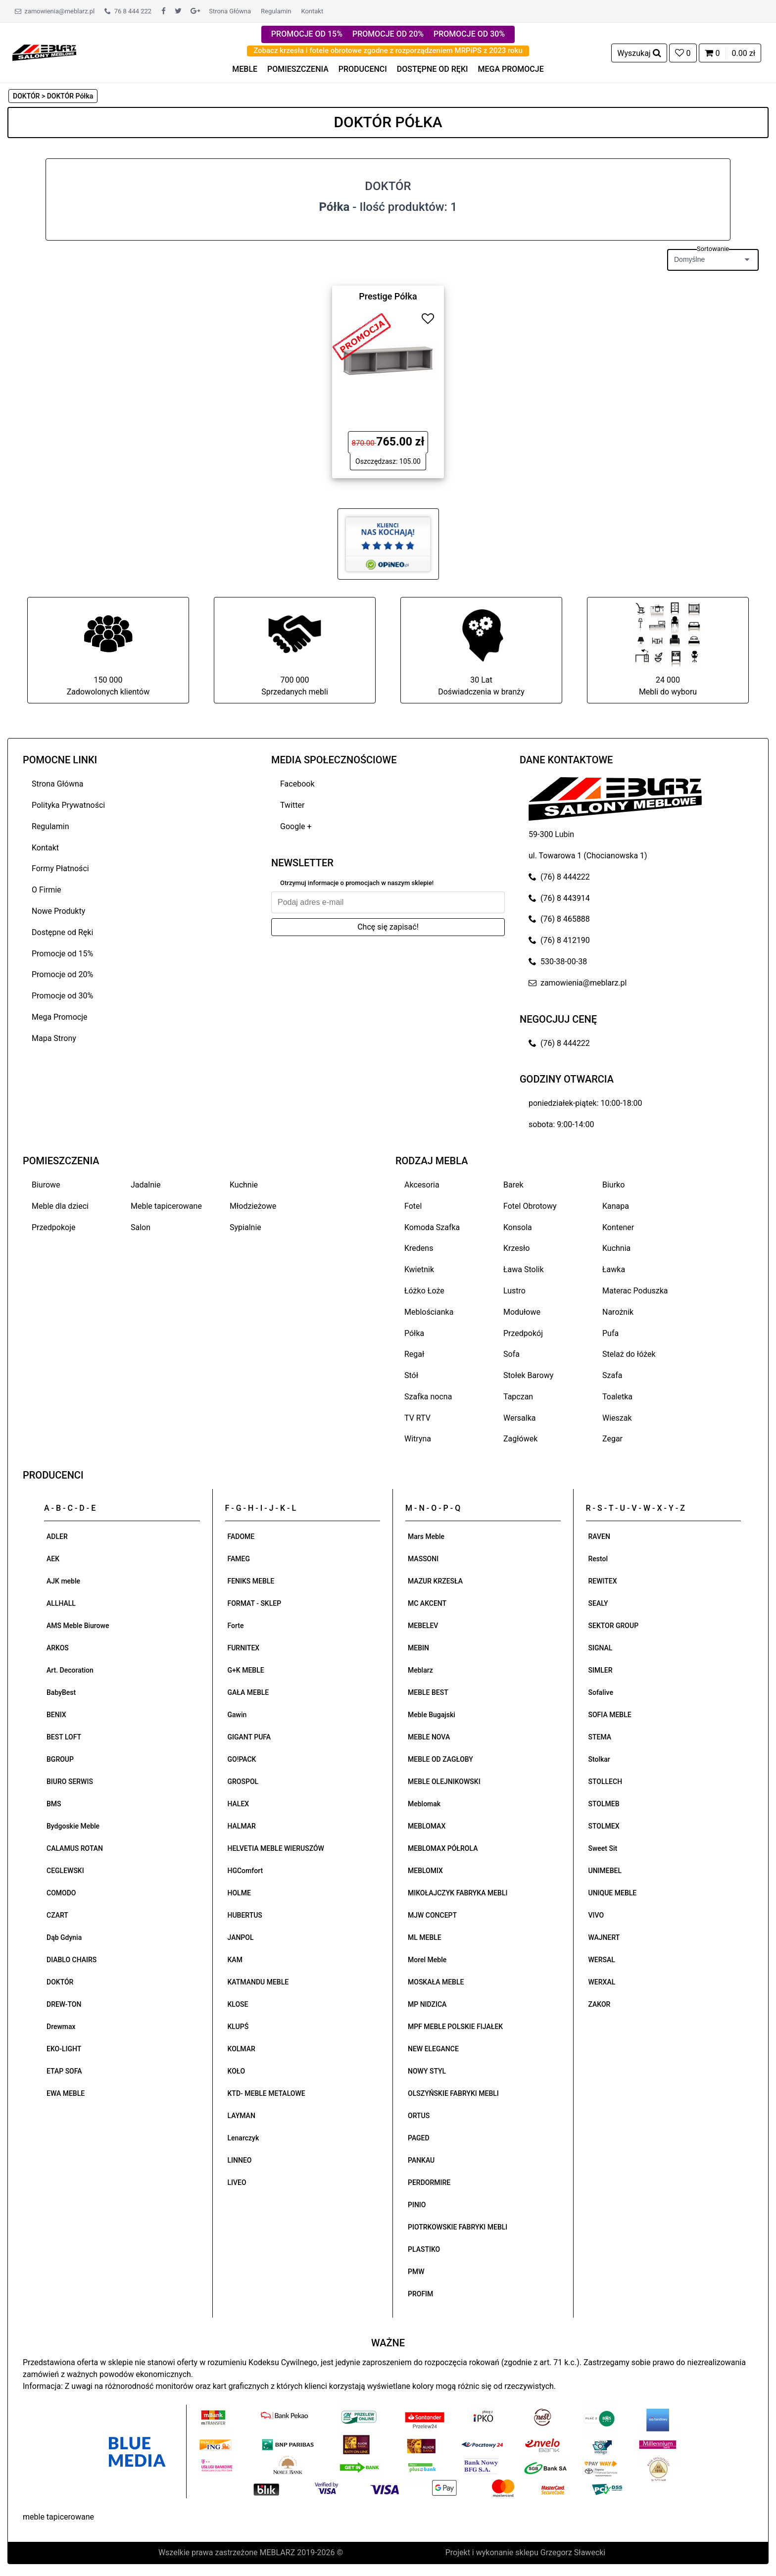 This screenshot has height=2576, width=776. Describe the element at coordinates (66, 2093) in the screenshot. I see `EWA MEBLE` at that location.